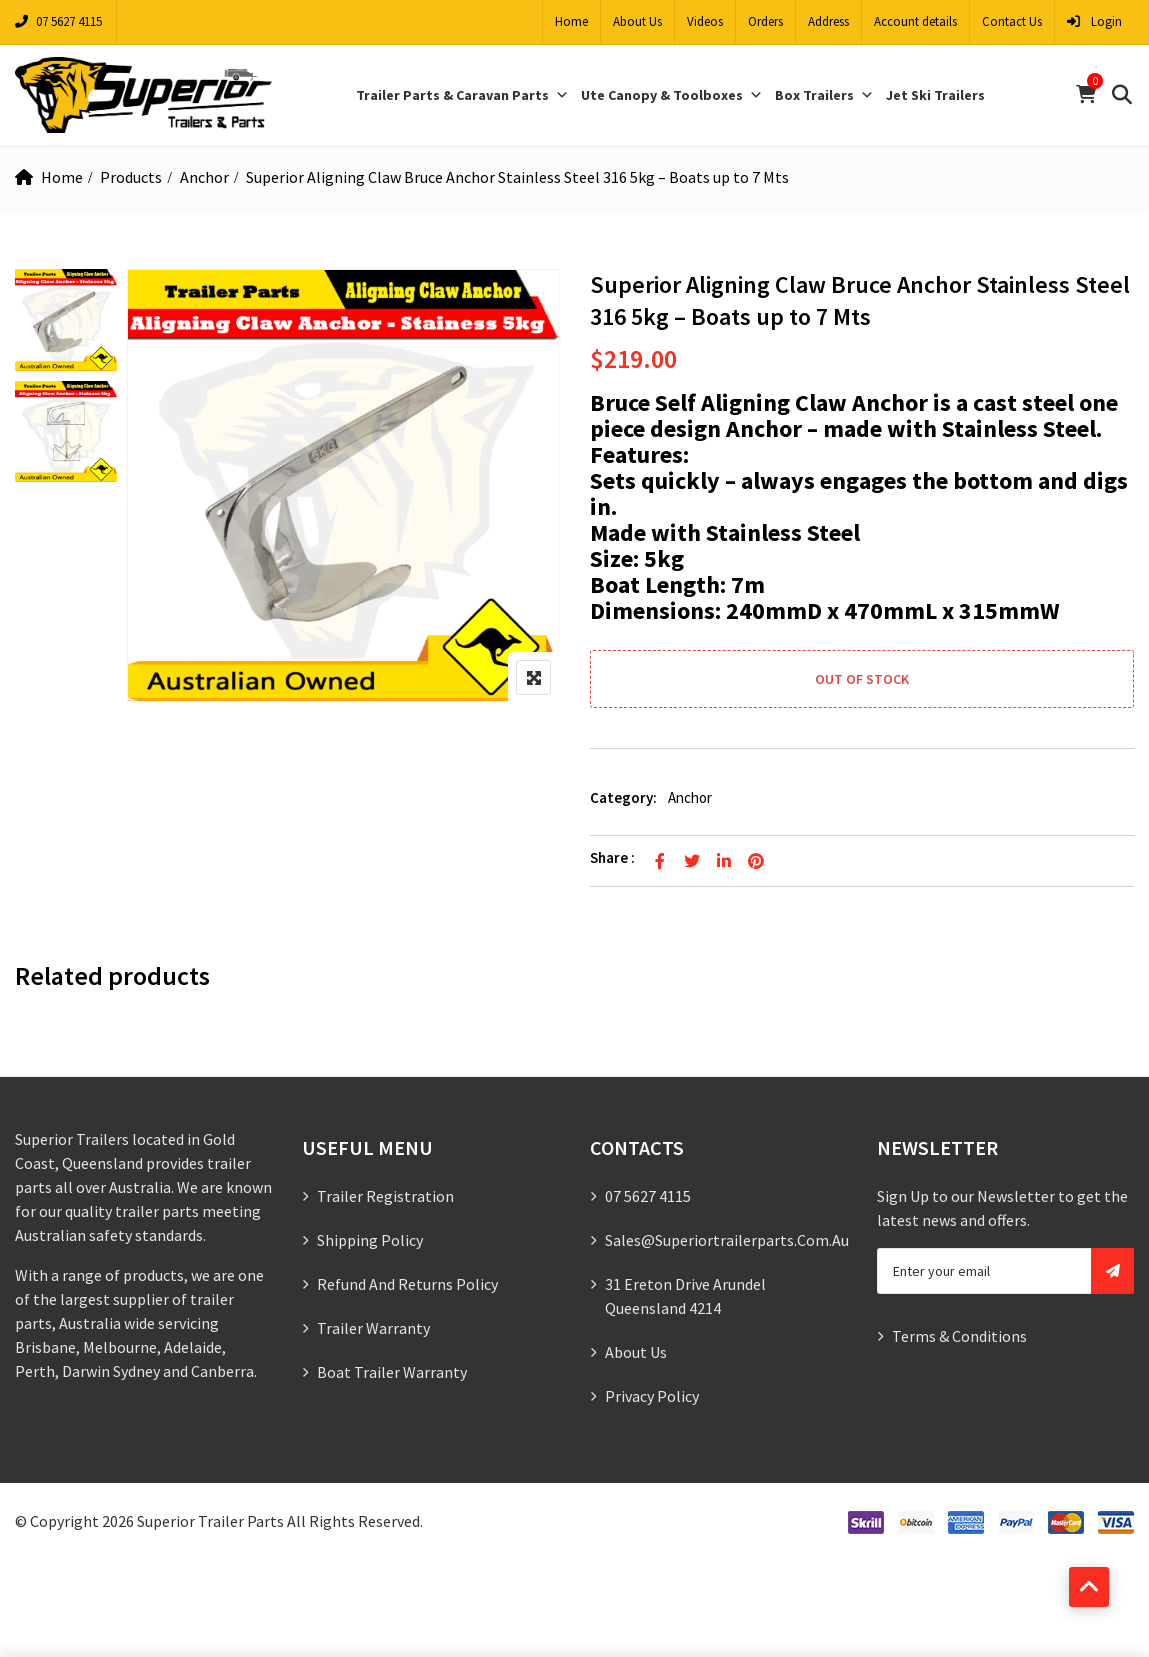 Image resolution: width=1149 pixels, height=1657 pixels. I want to click on Orders, so click(765, 21).